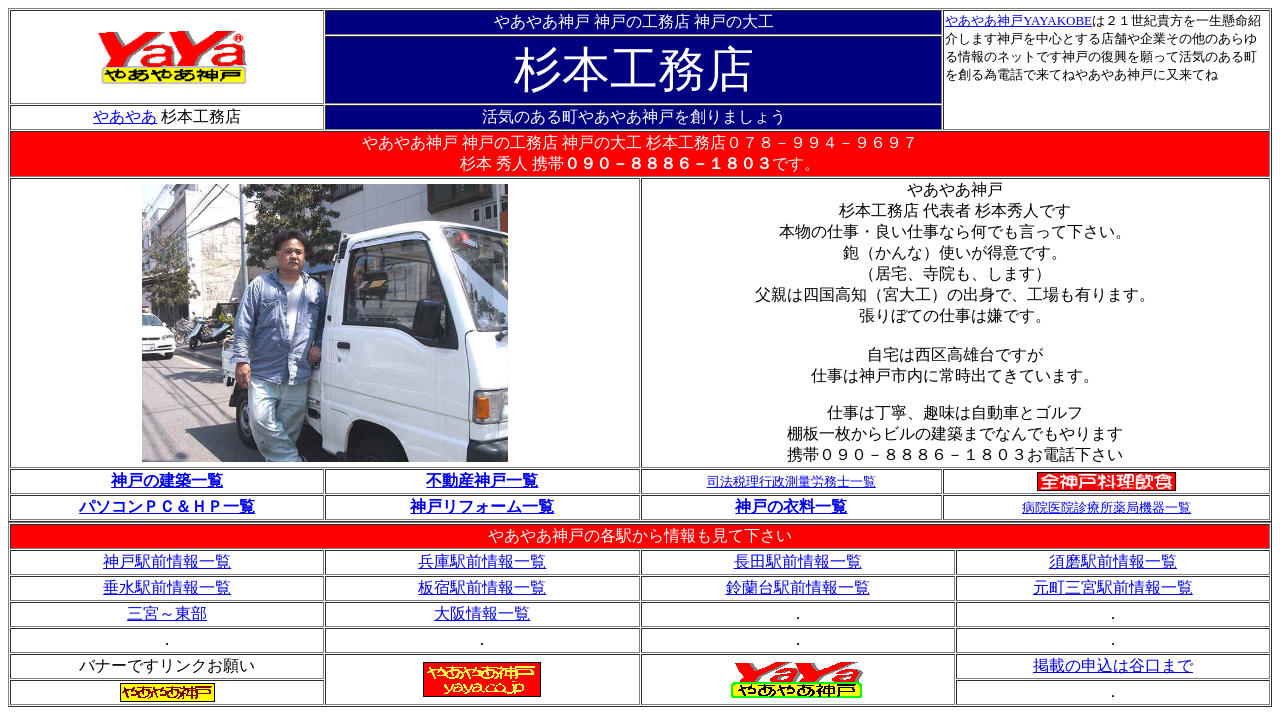 The height and width of the screenshot is (720, 1280). Describe the element at coordinates (482, 587) in the screenshot. I see `板宿駅前情報一覧` at that location.